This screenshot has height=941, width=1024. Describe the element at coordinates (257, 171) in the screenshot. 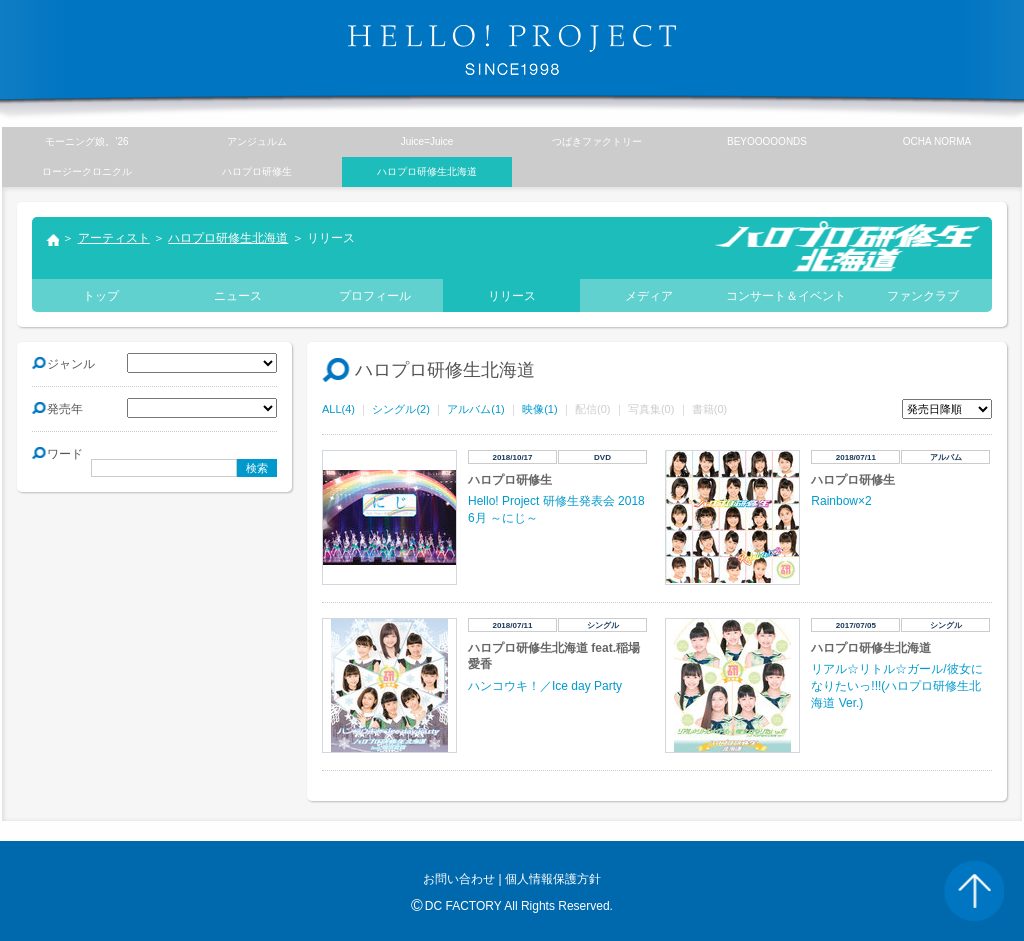

I see `ハロプロ研修生` at that location.